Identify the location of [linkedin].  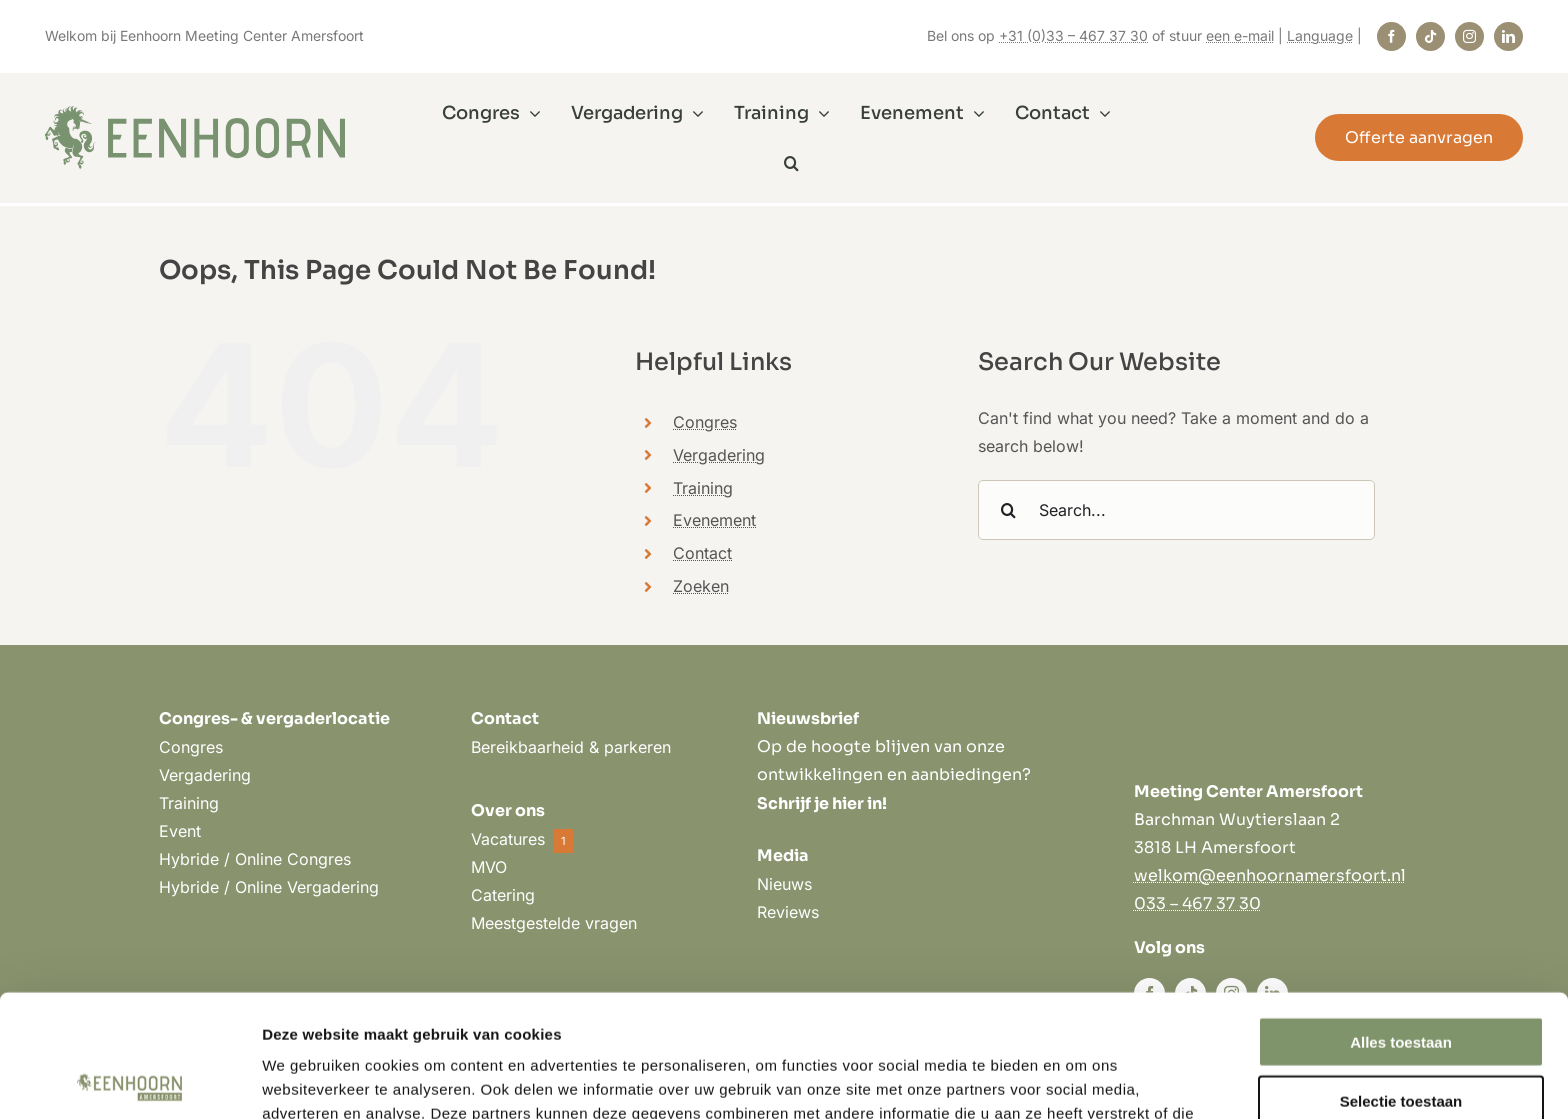
(1508, 36).